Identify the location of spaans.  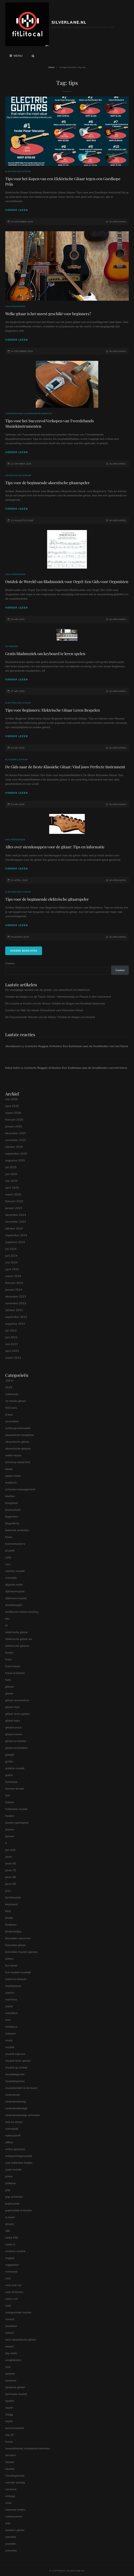
(10, 2373).